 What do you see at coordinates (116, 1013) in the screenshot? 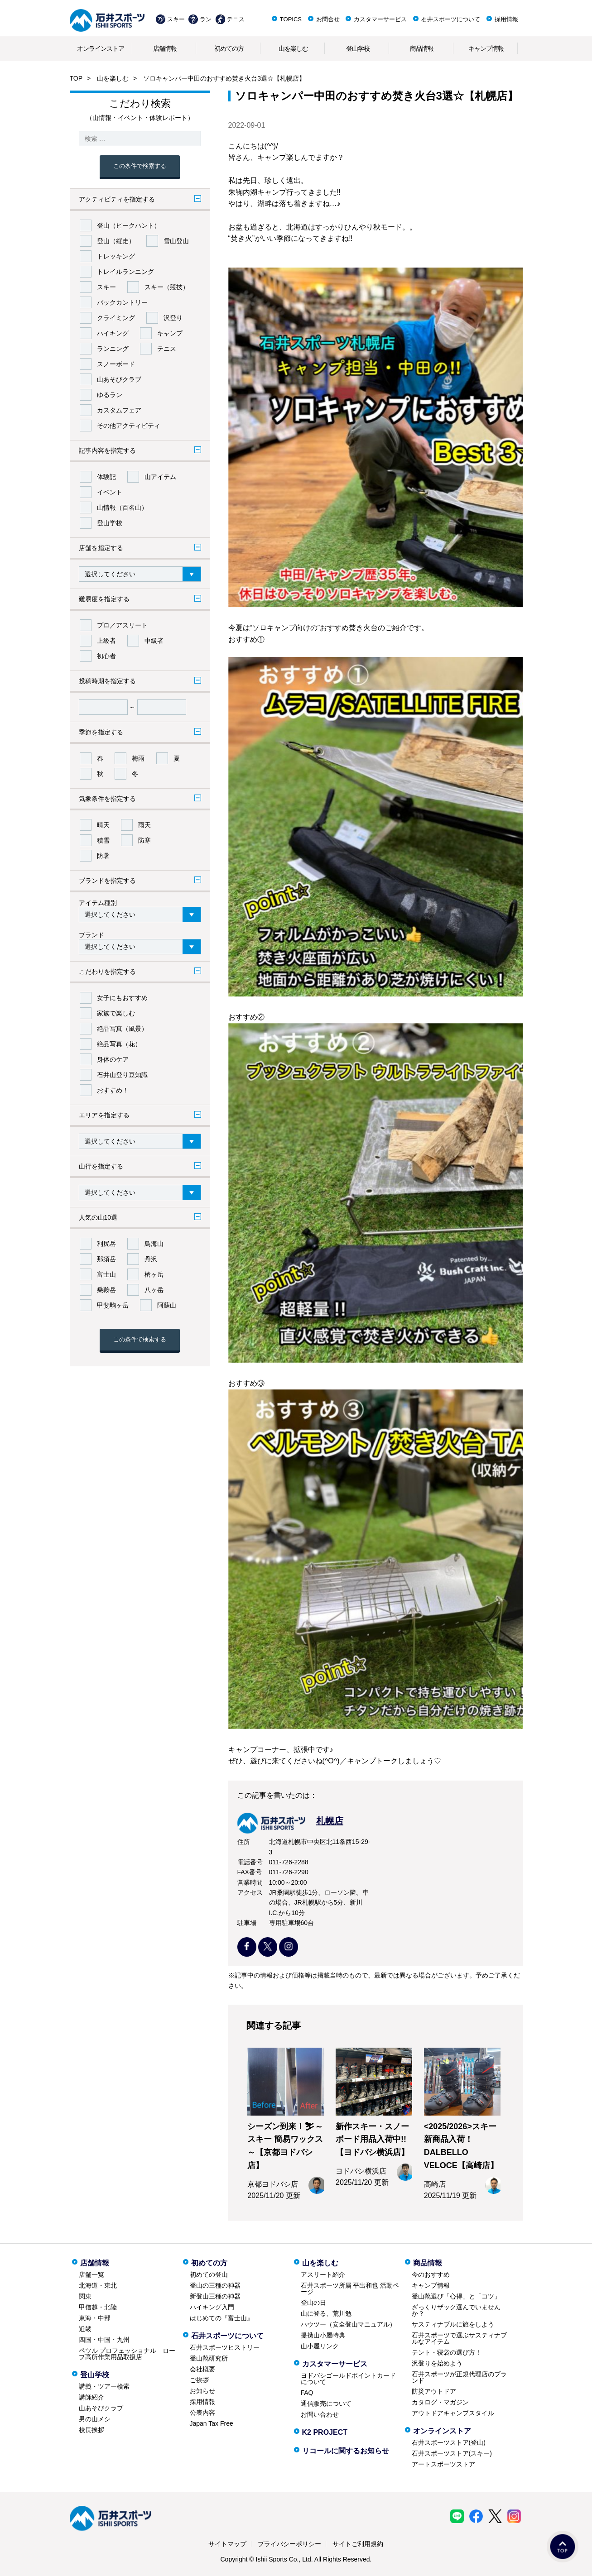
I see `家族で楽しむ` at bounding box center [116, 1013].